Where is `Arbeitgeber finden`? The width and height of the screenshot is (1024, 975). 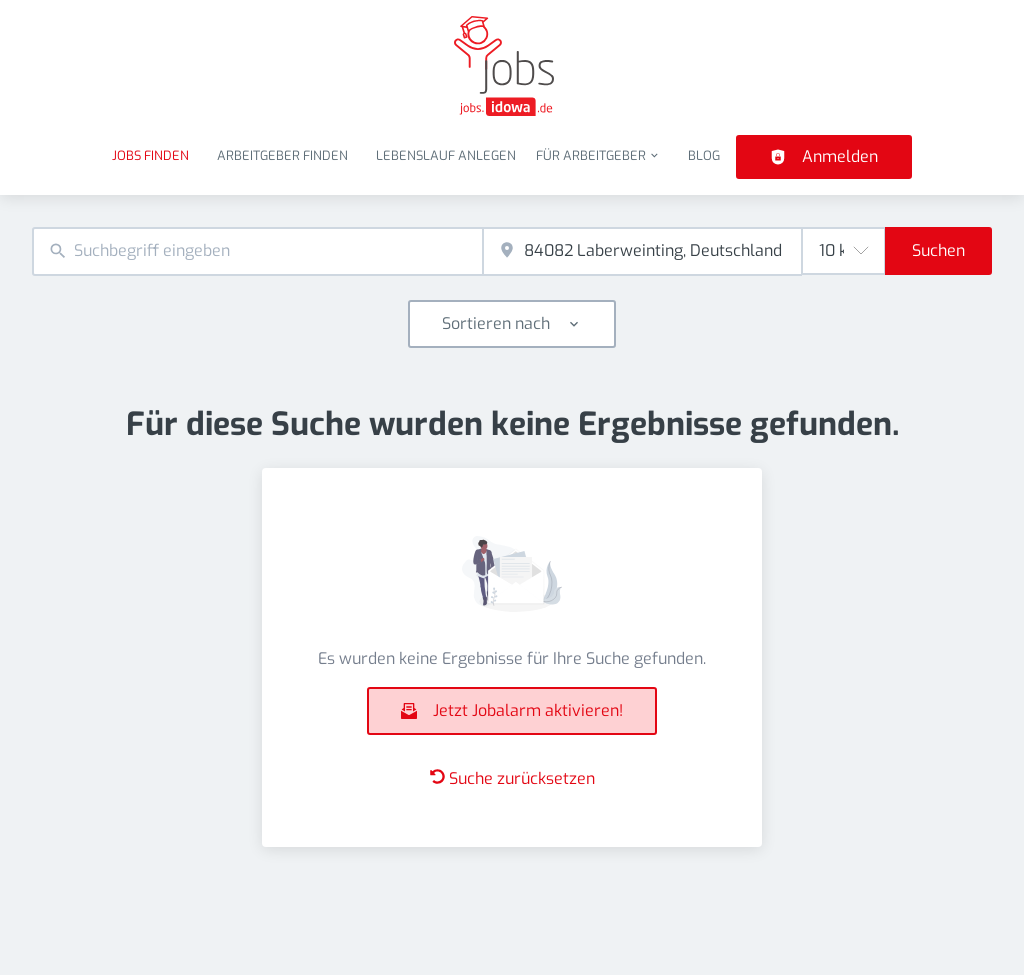
Arbeitgeber finden is located at coordinates (282, 155).